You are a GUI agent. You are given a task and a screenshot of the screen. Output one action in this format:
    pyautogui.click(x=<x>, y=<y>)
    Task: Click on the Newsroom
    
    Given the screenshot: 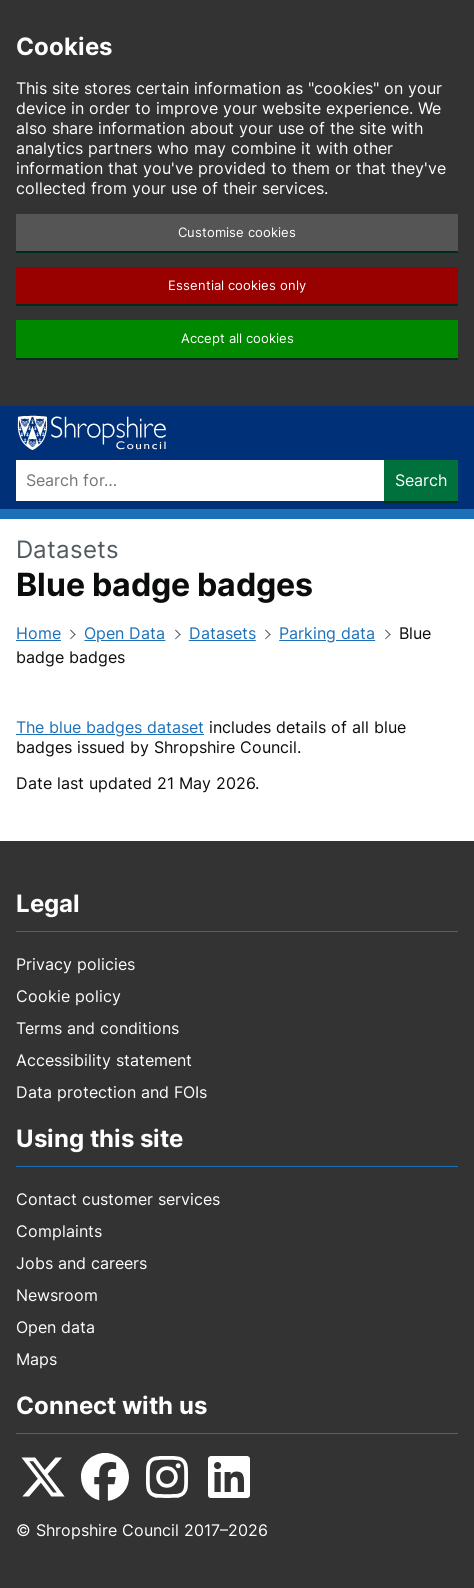 What is the action you would take?
    pyautogui.click(x=57, y=1295)
    